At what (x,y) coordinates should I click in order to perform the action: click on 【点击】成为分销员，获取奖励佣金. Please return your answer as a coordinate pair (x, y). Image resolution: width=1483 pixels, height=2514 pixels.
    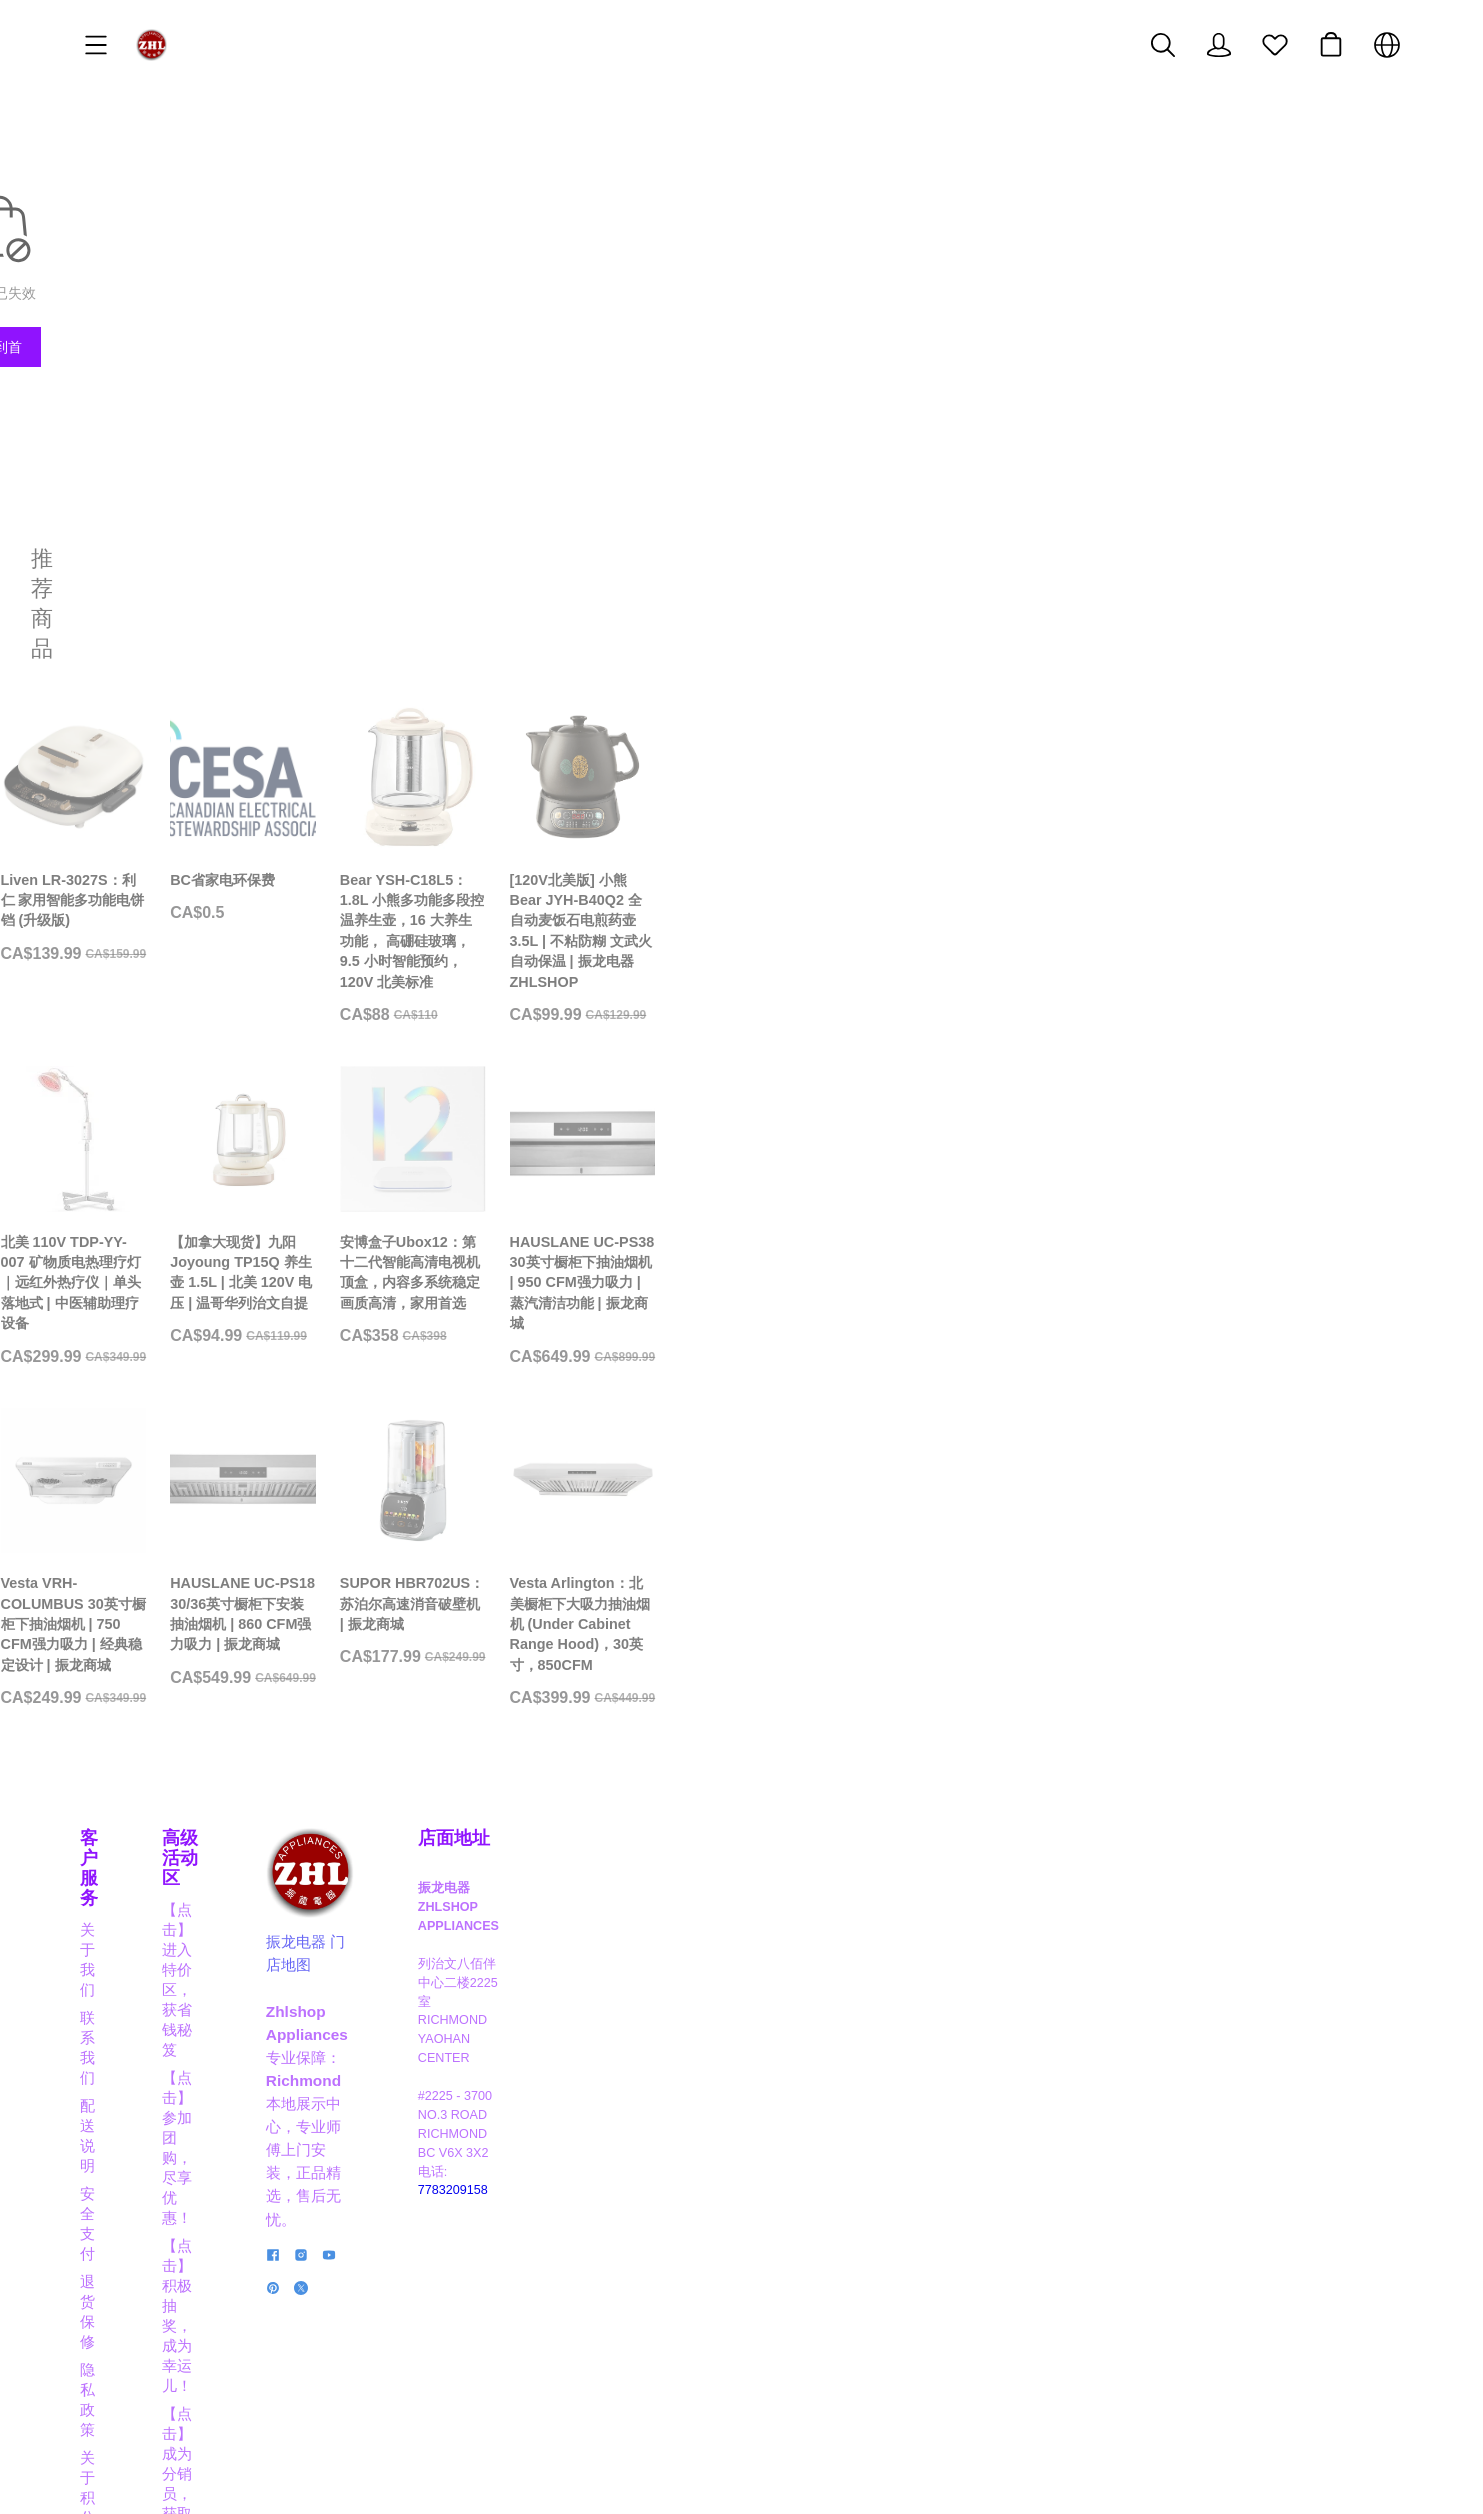
    Looking at the image, I should click on (547, 2201).